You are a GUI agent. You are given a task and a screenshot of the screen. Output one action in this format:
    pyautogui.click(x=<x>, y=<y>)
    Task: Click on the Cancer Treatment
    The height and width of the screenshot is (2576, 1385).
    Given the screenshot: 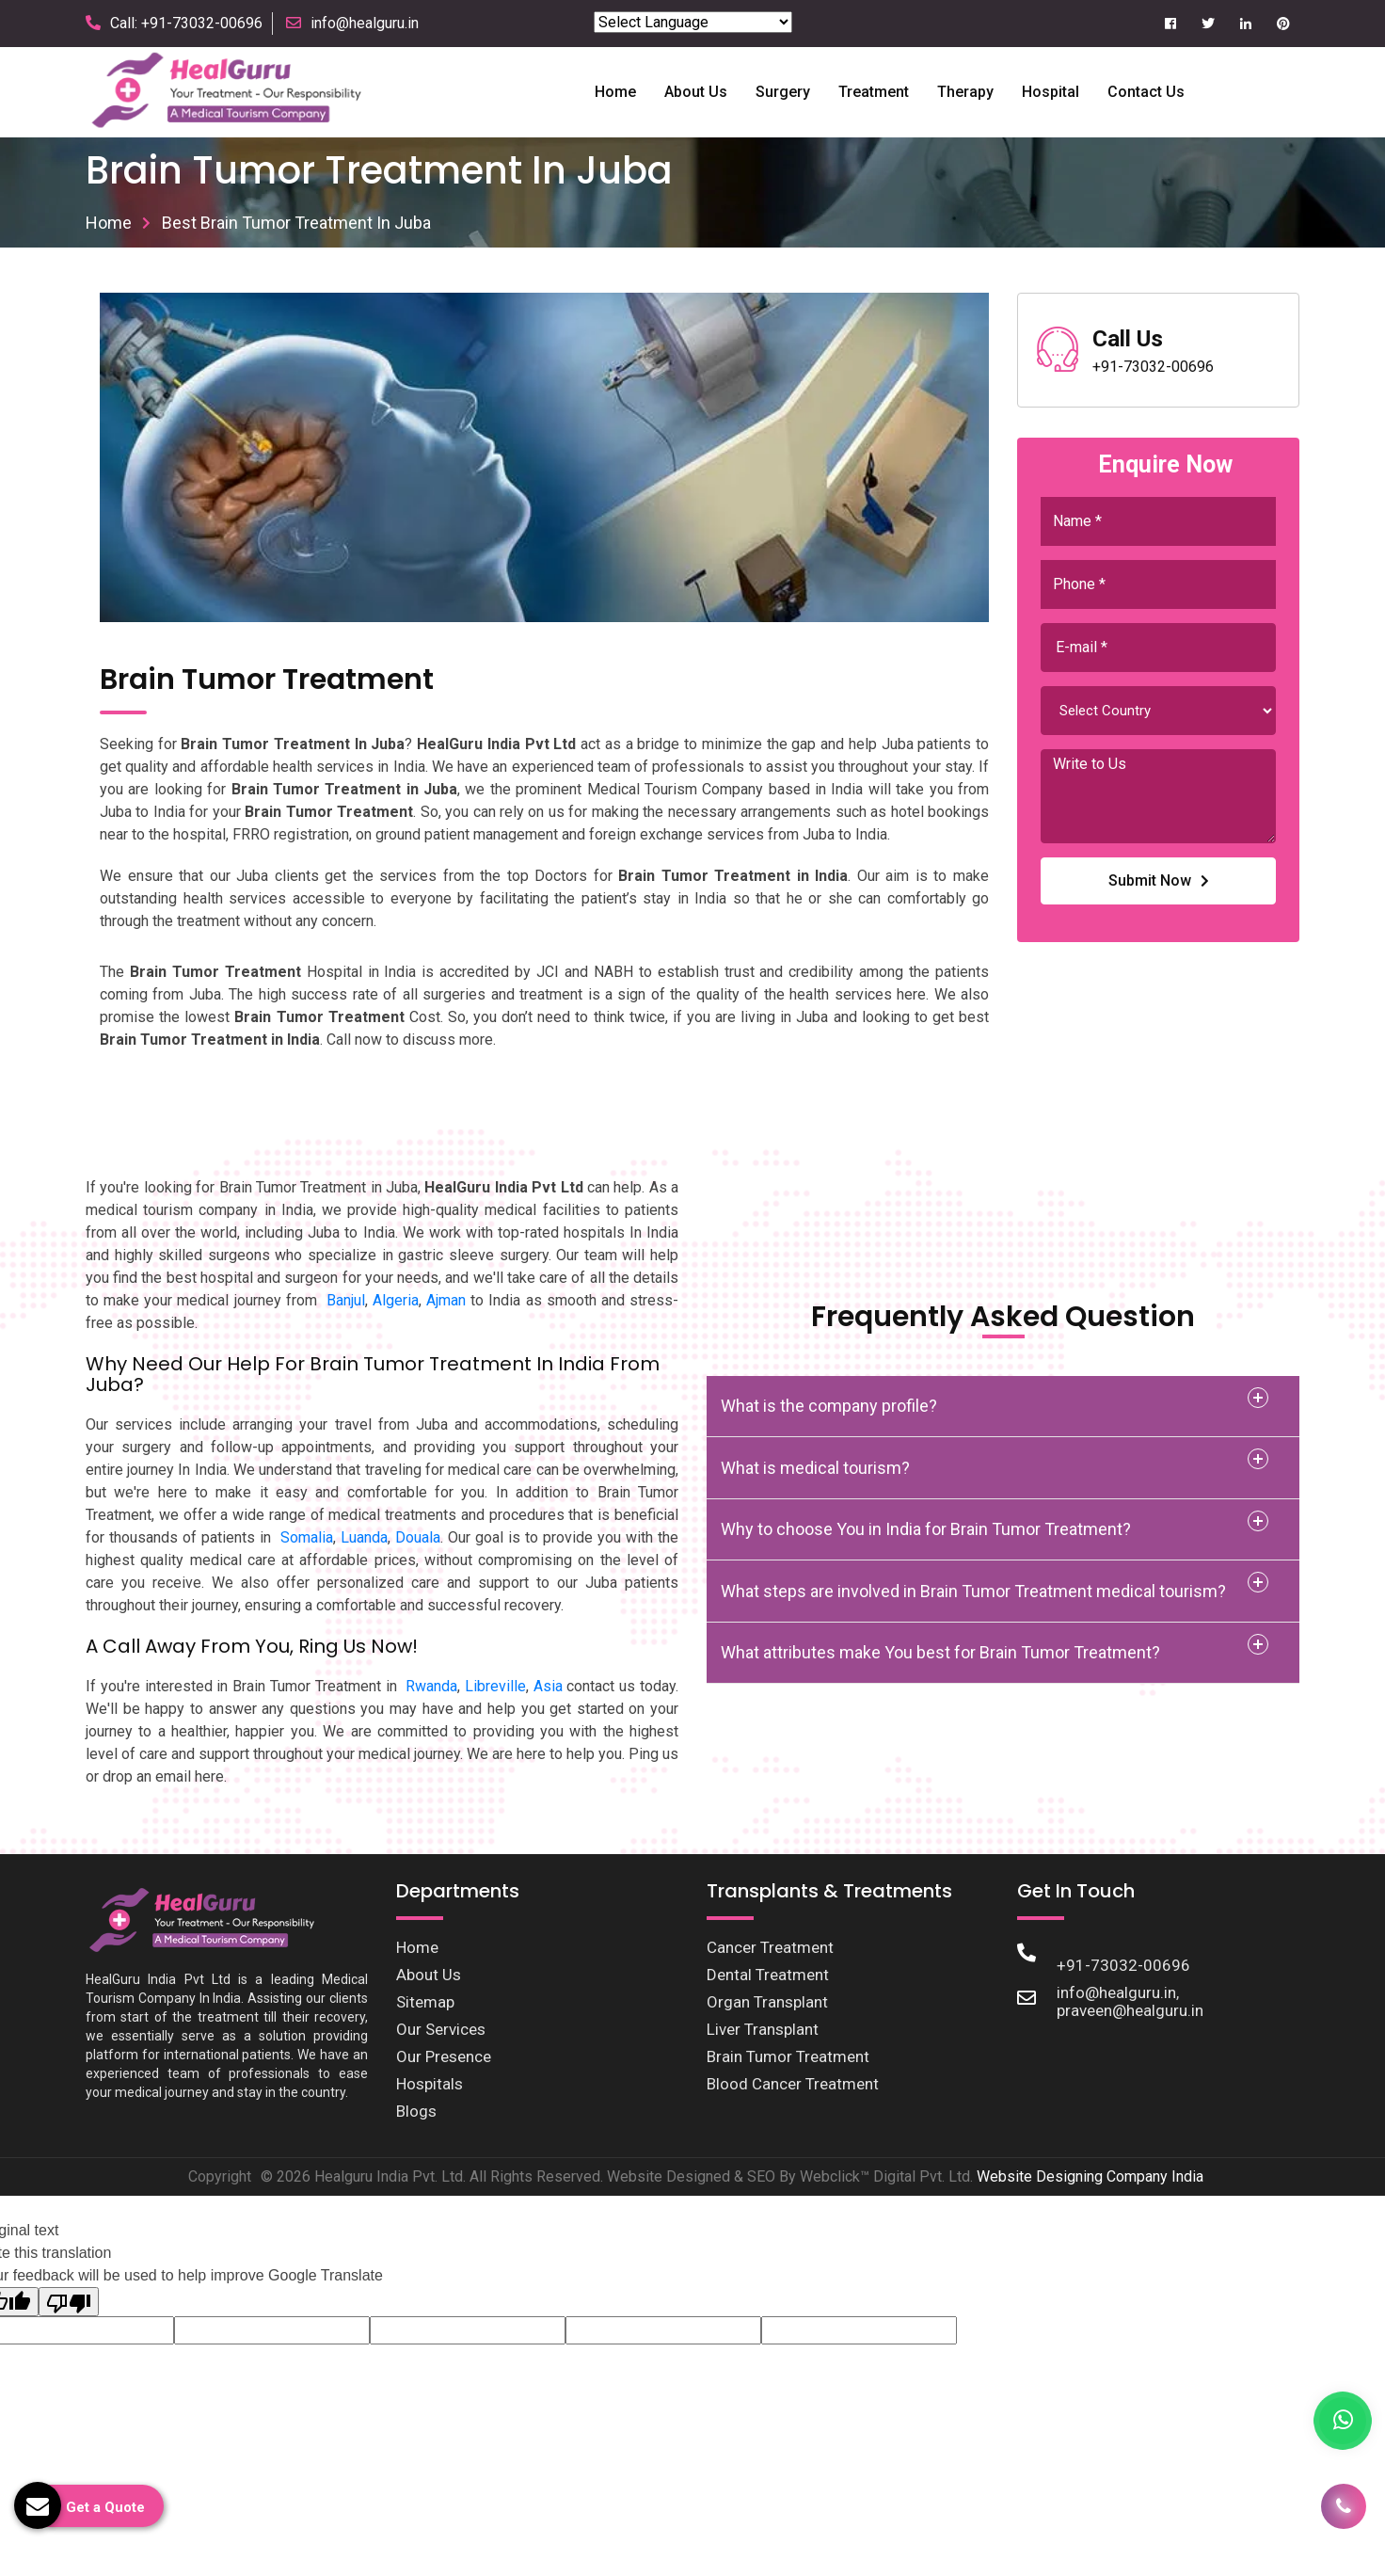 What is the action you would take?
    pyautogui.click(x=770, y=1947)
    